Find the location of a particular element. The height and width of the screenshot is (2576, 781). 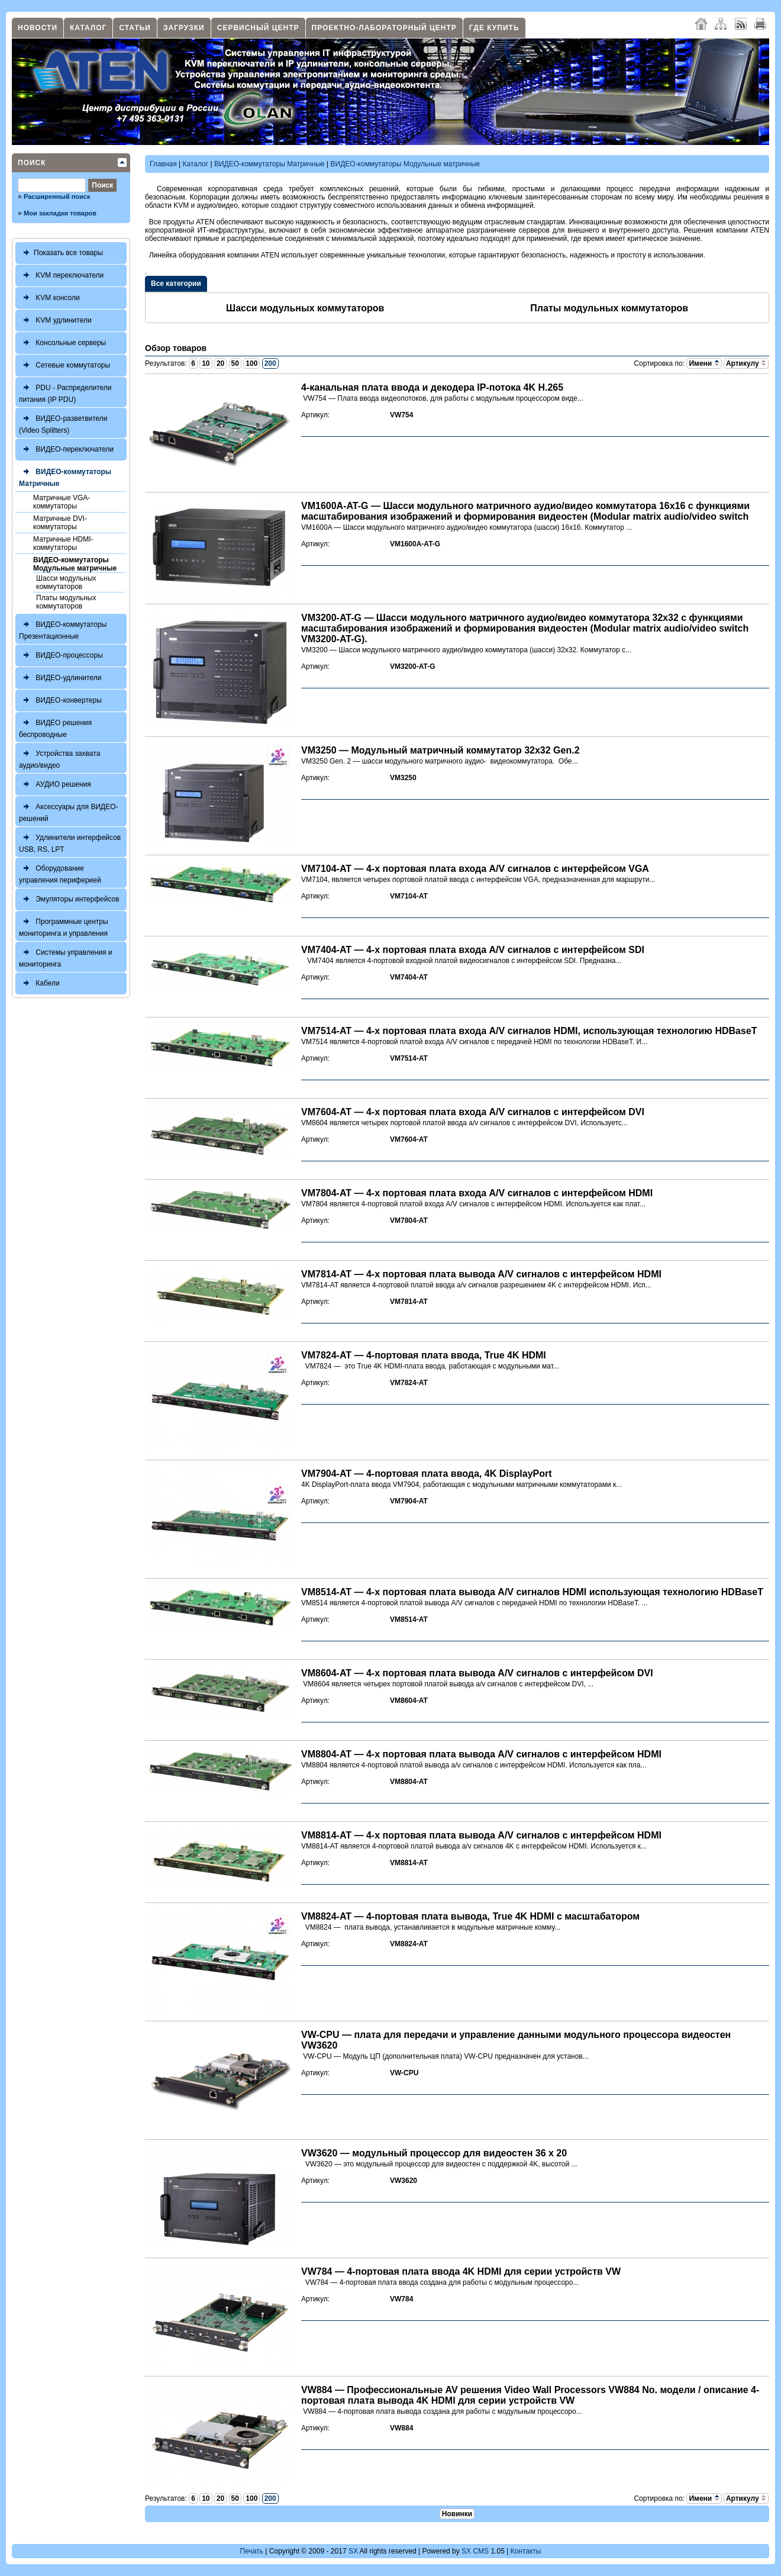

Матричные DVI-коммутаторы is located at coordinates (60, 522).